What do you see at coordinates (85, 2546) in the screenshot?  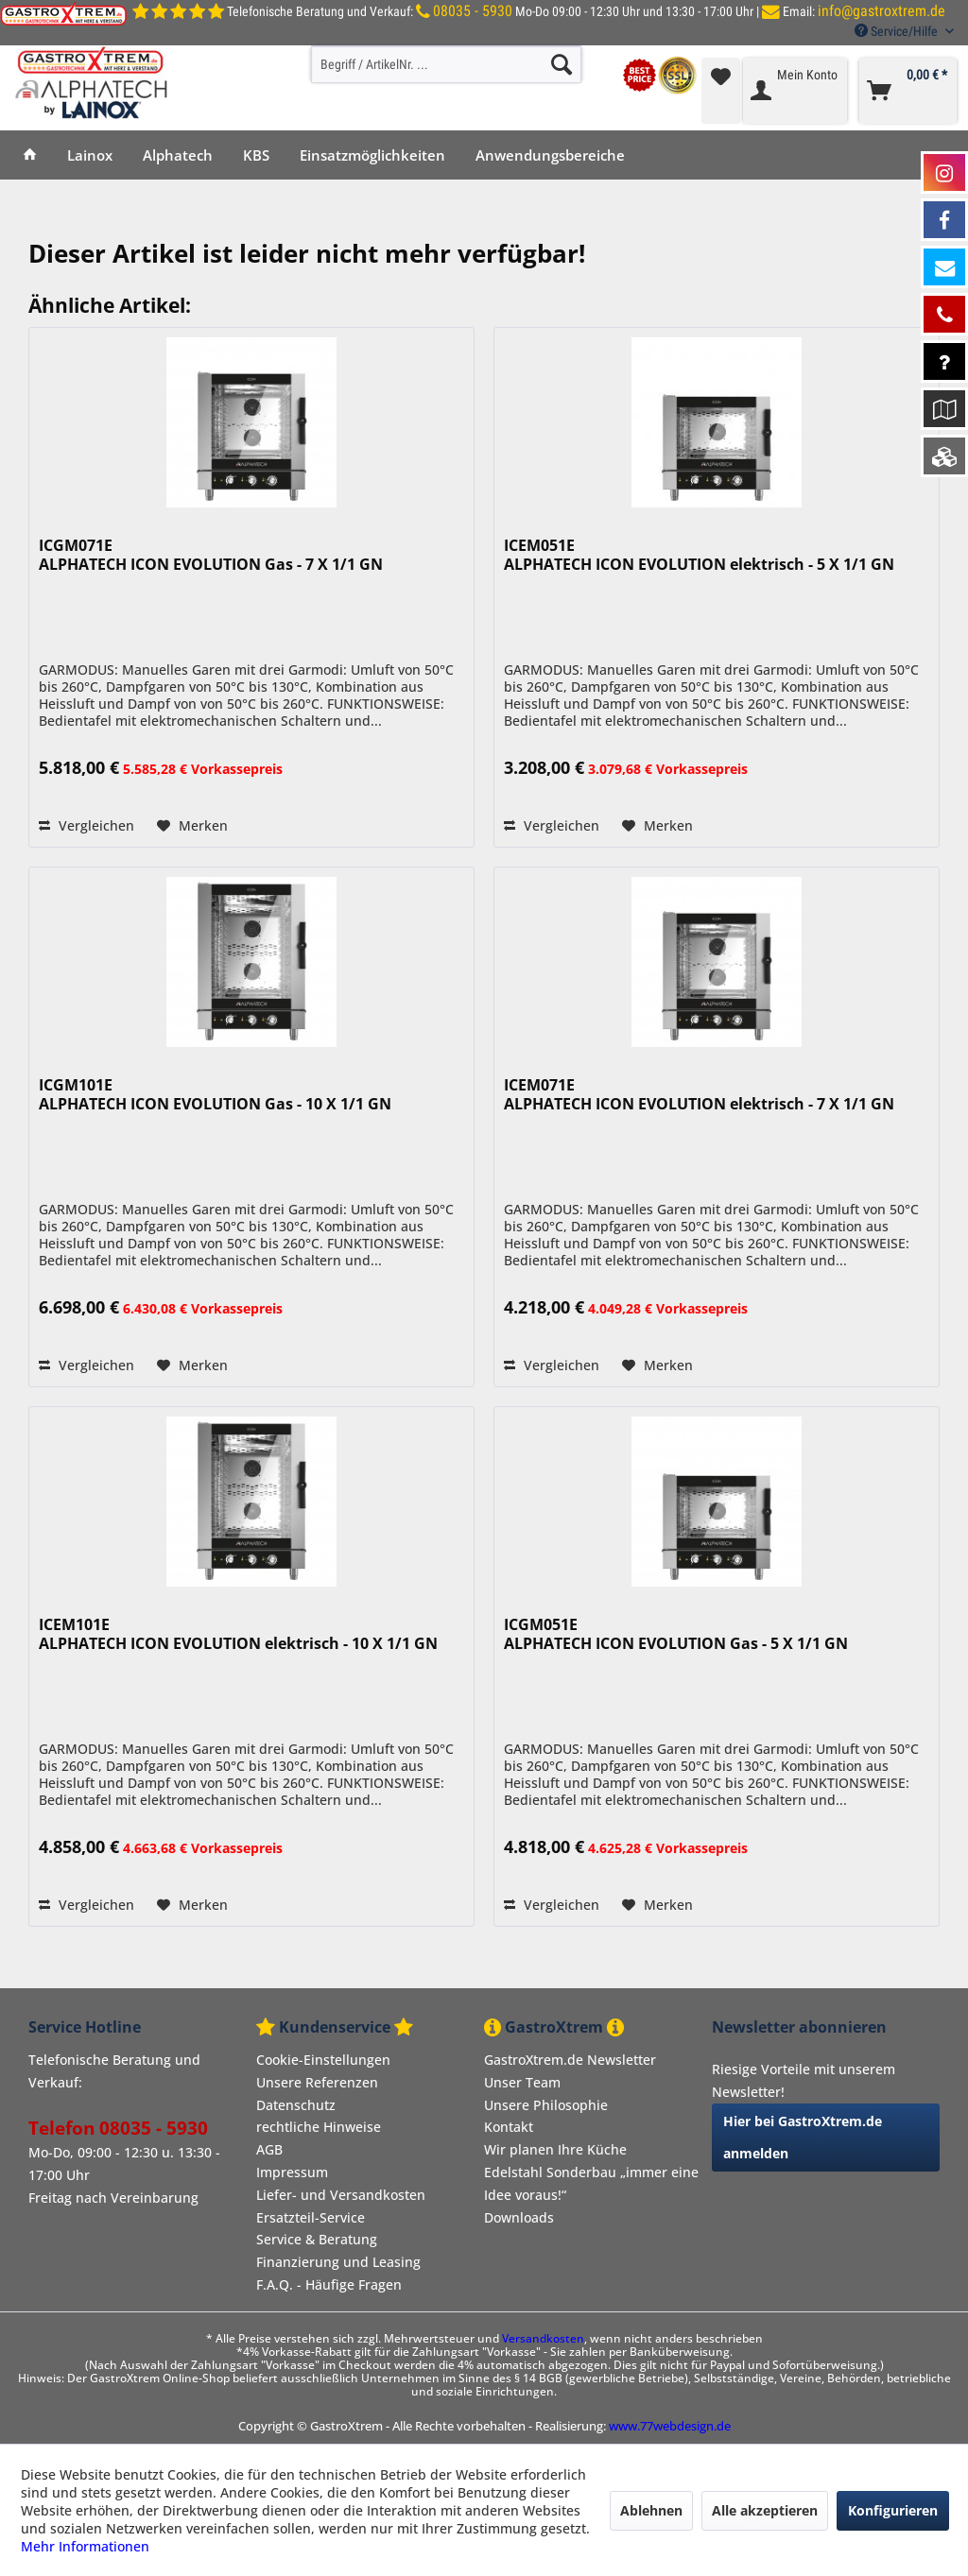 I see `Mehr Informationen` at bounding box center [85, 2546].